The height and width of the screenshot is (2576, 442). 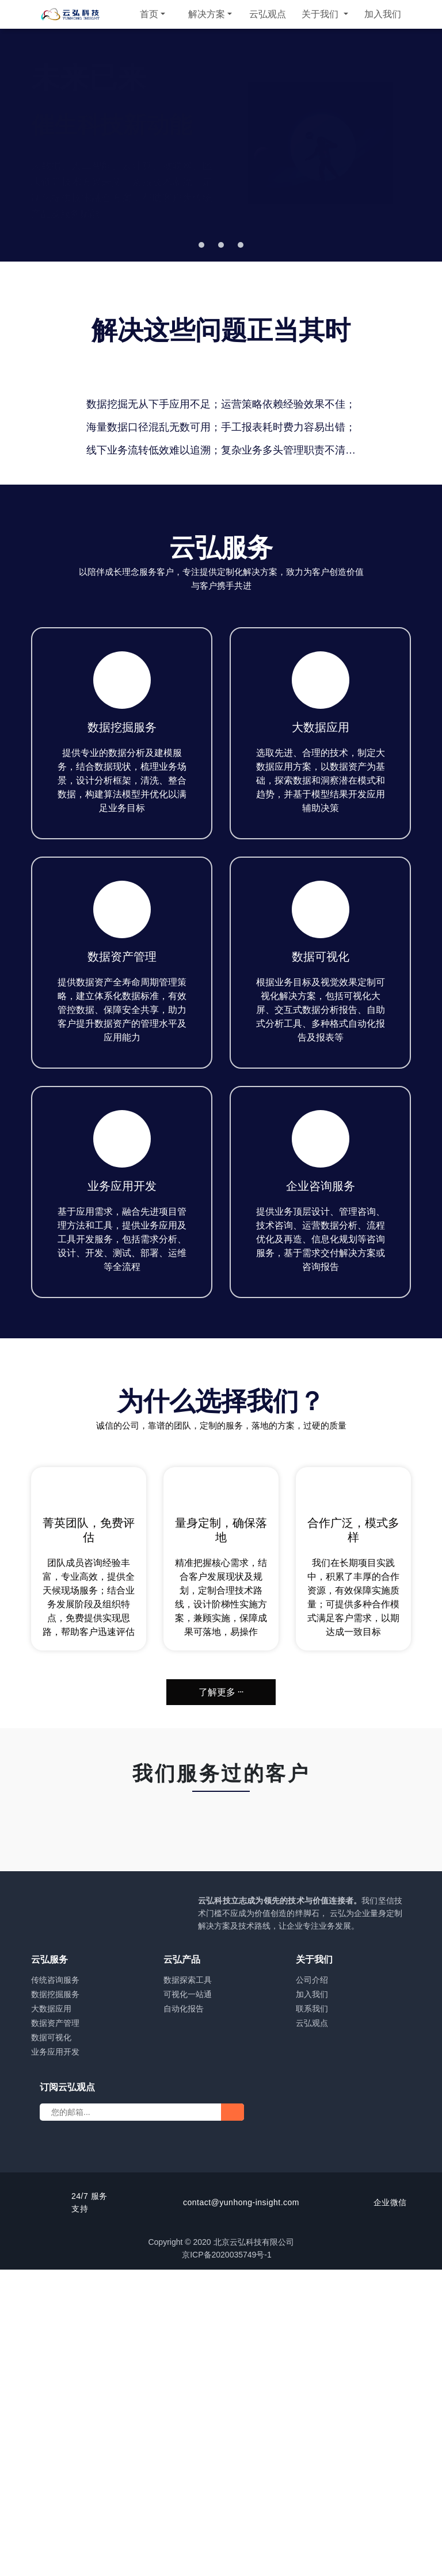 What do you see at coordinates (183, 2315) in the screenshot?
I see `自动化报告` at bounding box center [183, 2315].